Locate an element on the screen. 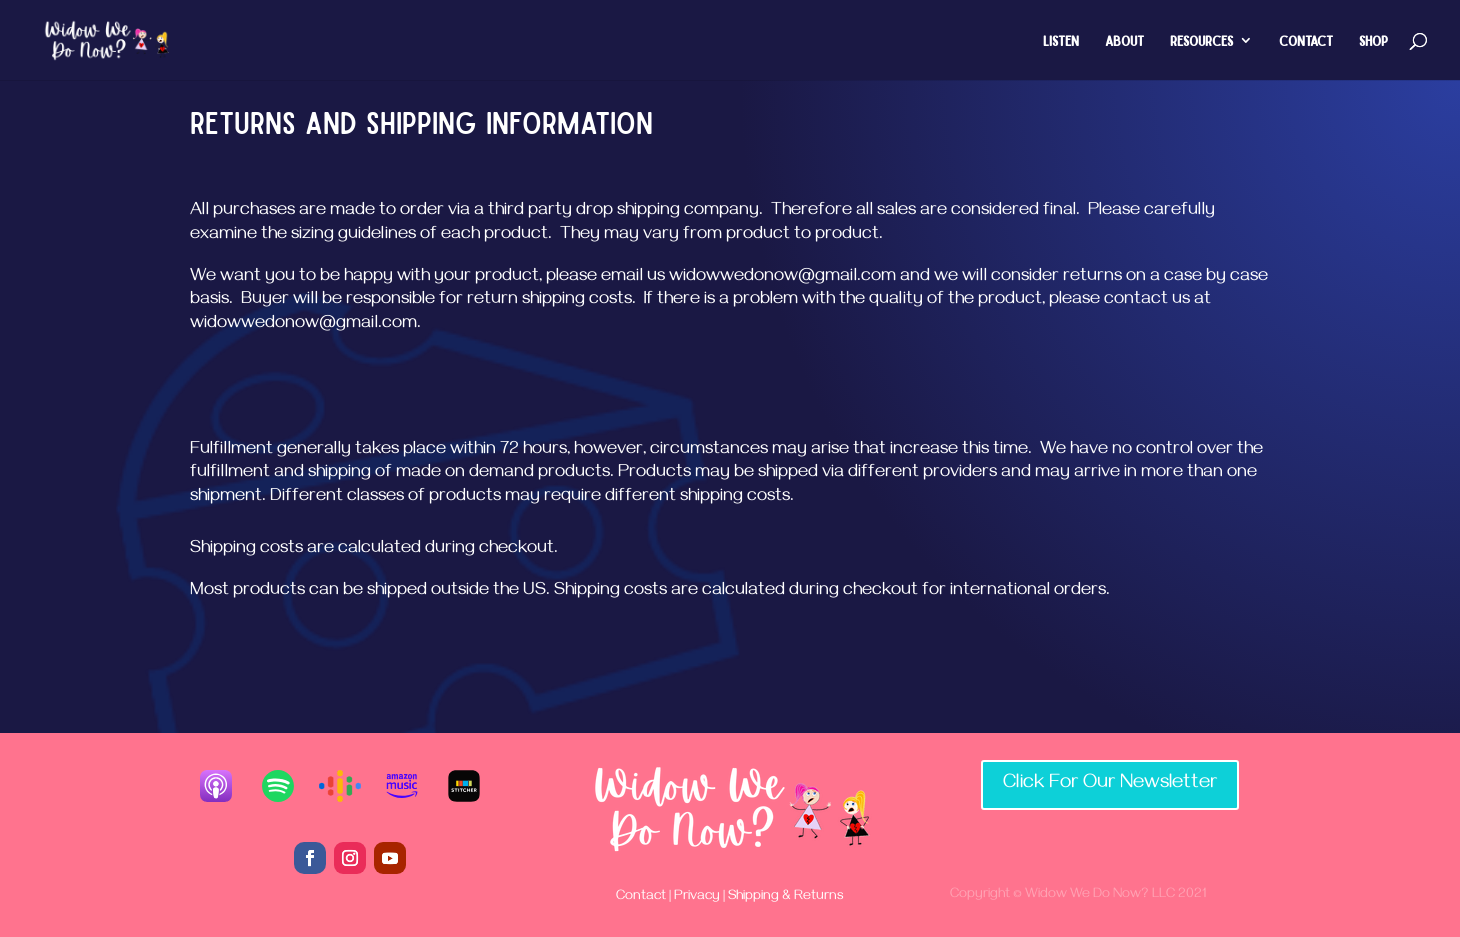  About is located at coordinates (1124, 40).